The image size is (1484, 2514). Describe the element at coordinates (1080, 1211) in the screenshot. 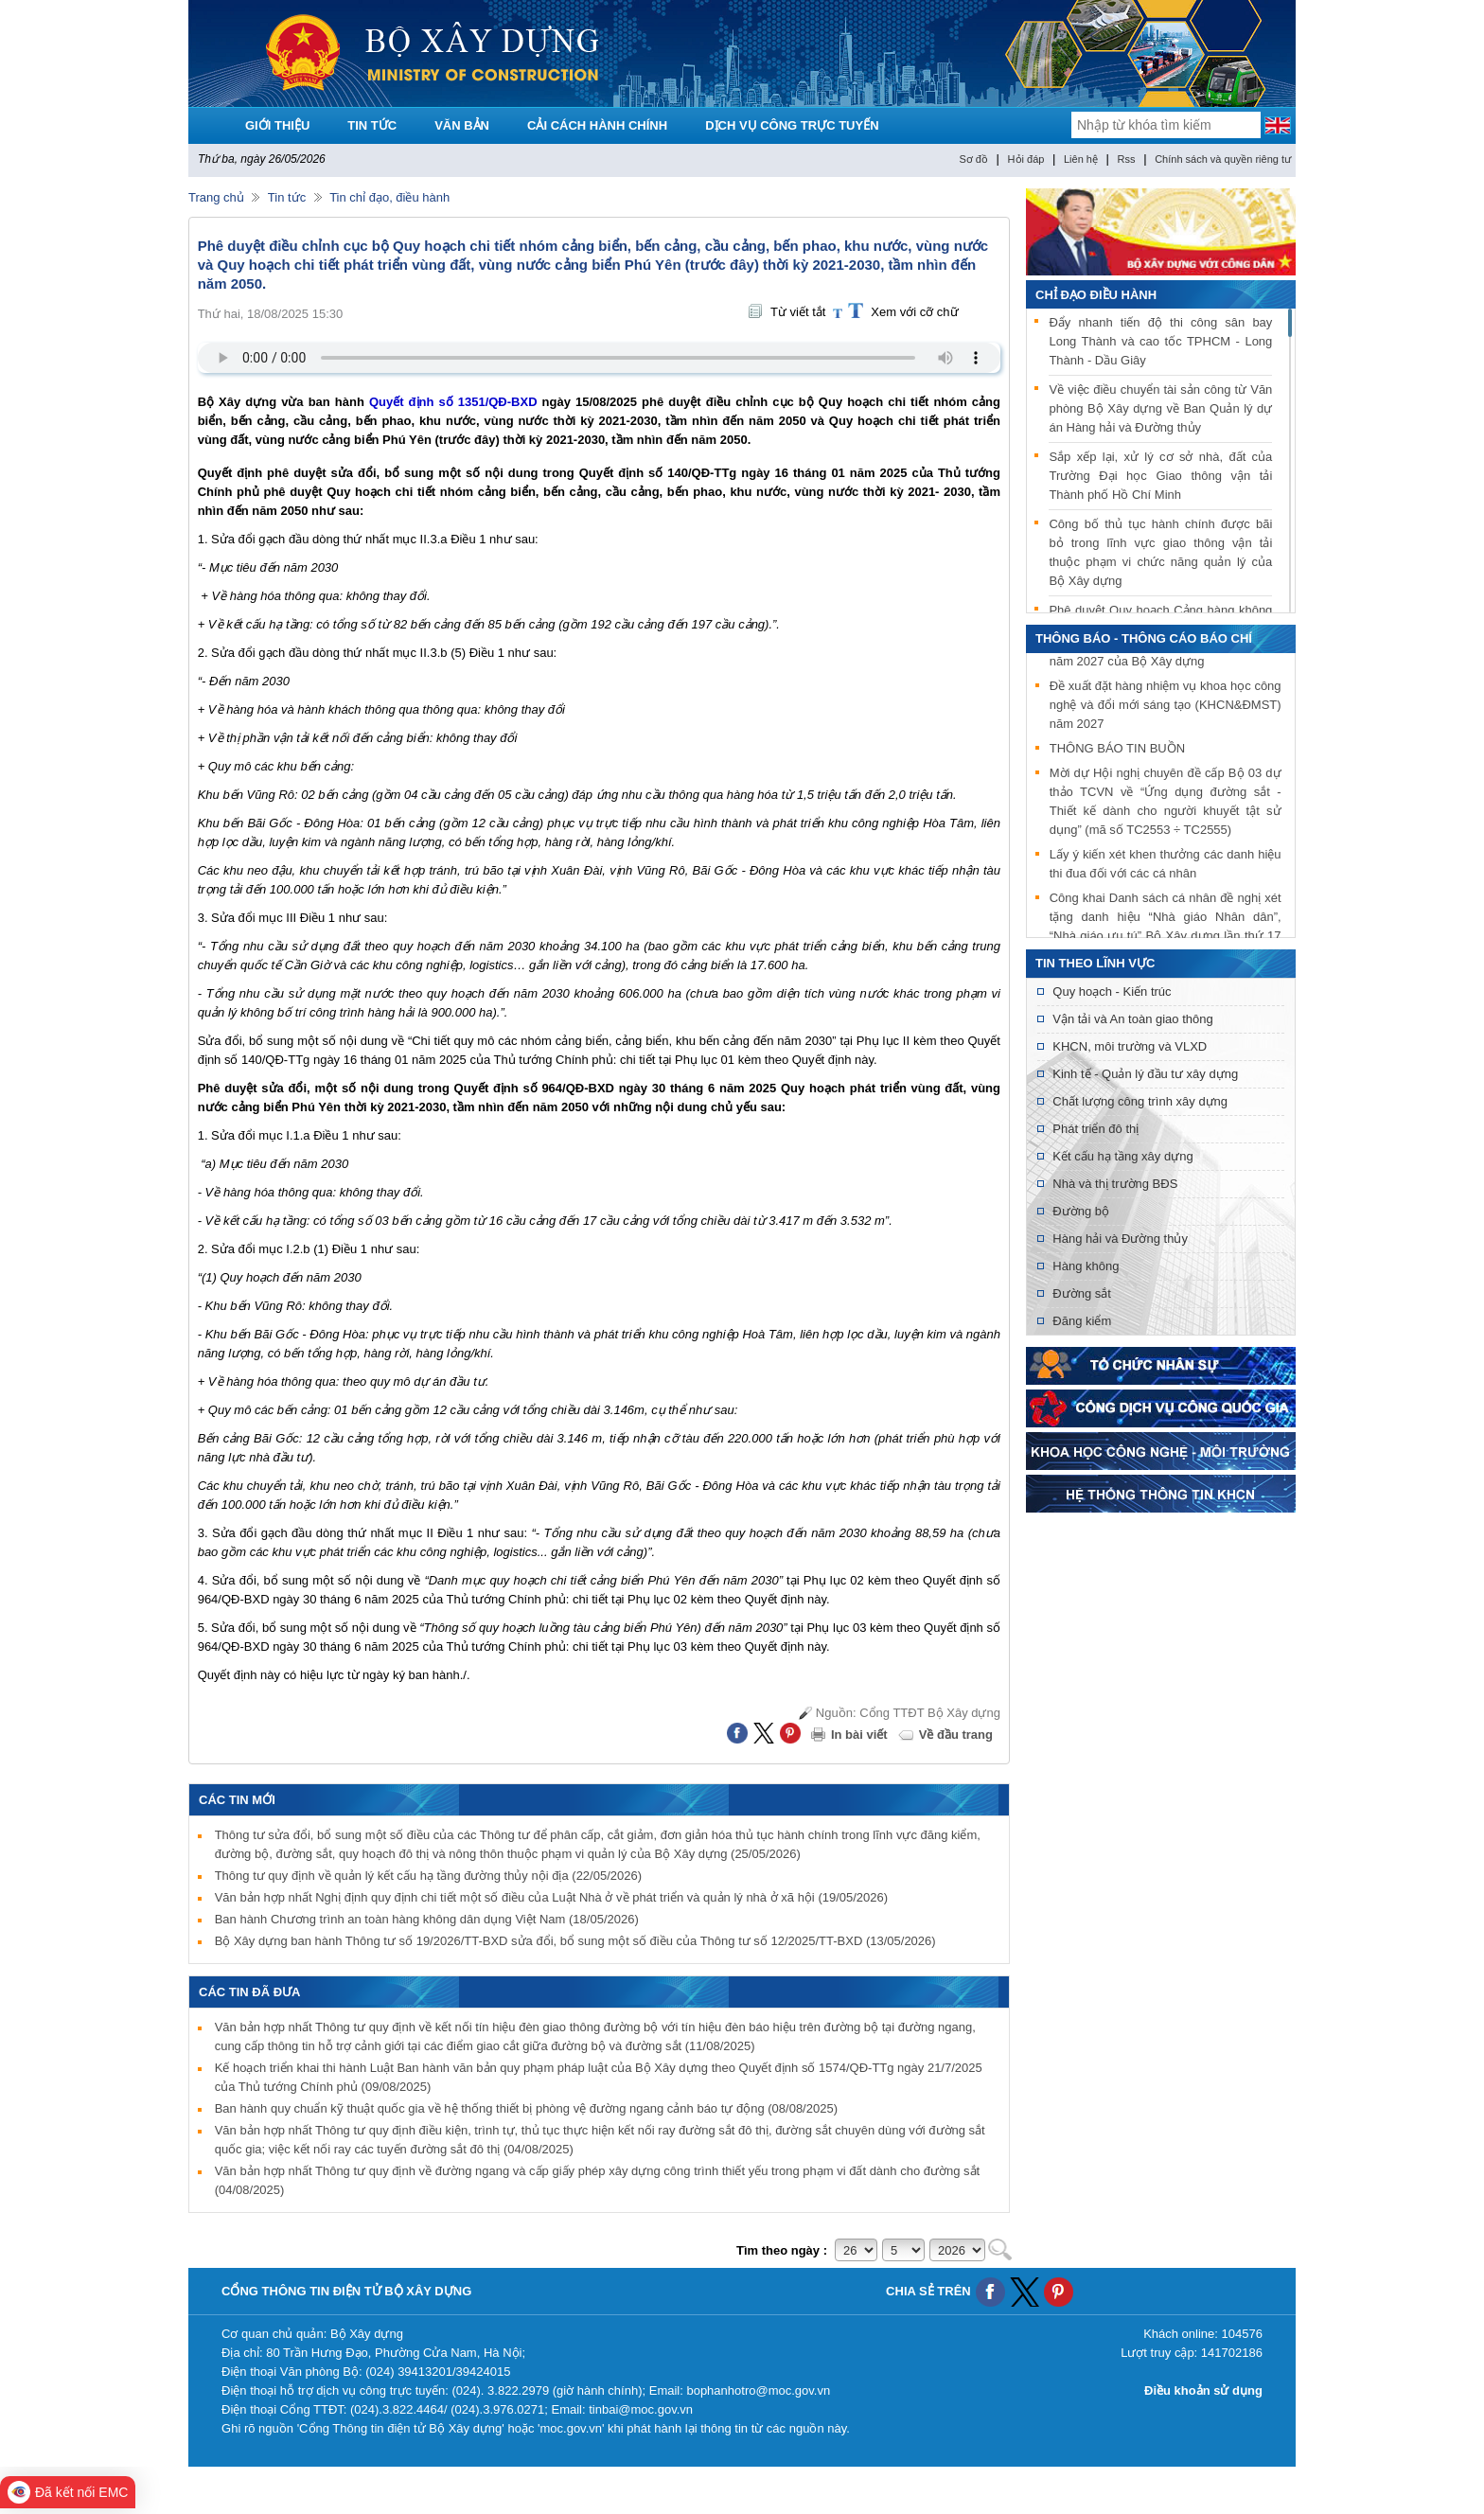

I see `Đường bộ` at that location.